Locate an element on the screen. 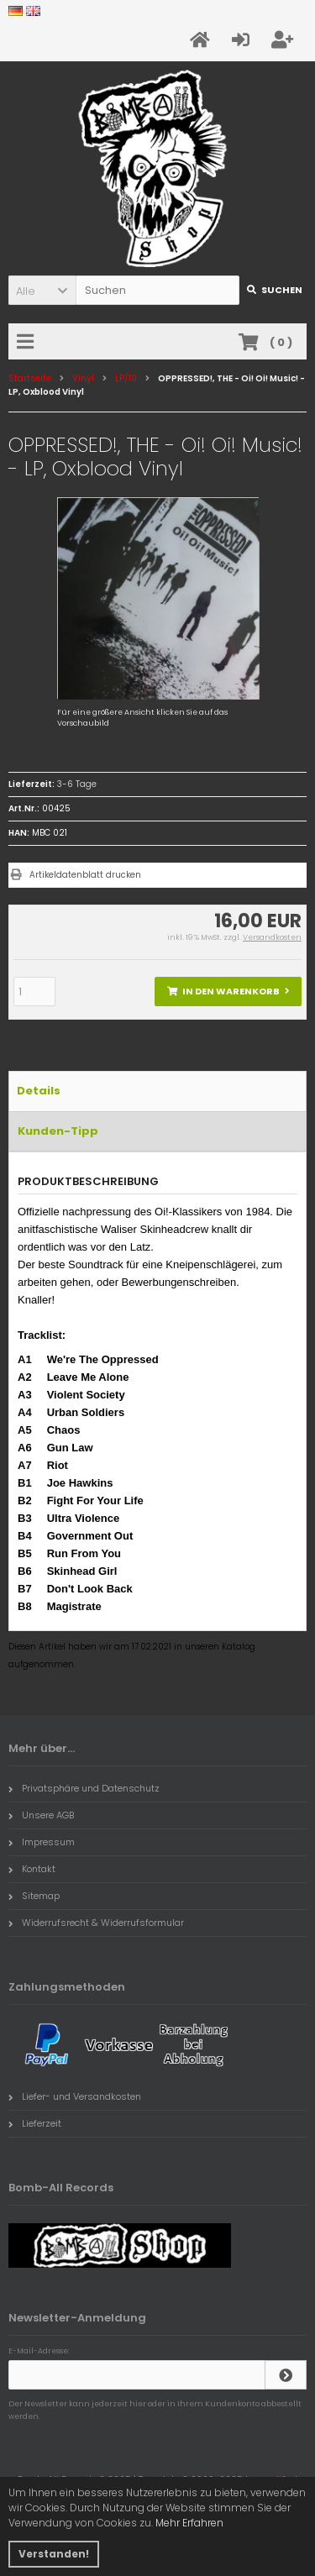 The image size is (315, 2576). Mehr Erfahren [button] is located at coordinates (189, 2523).